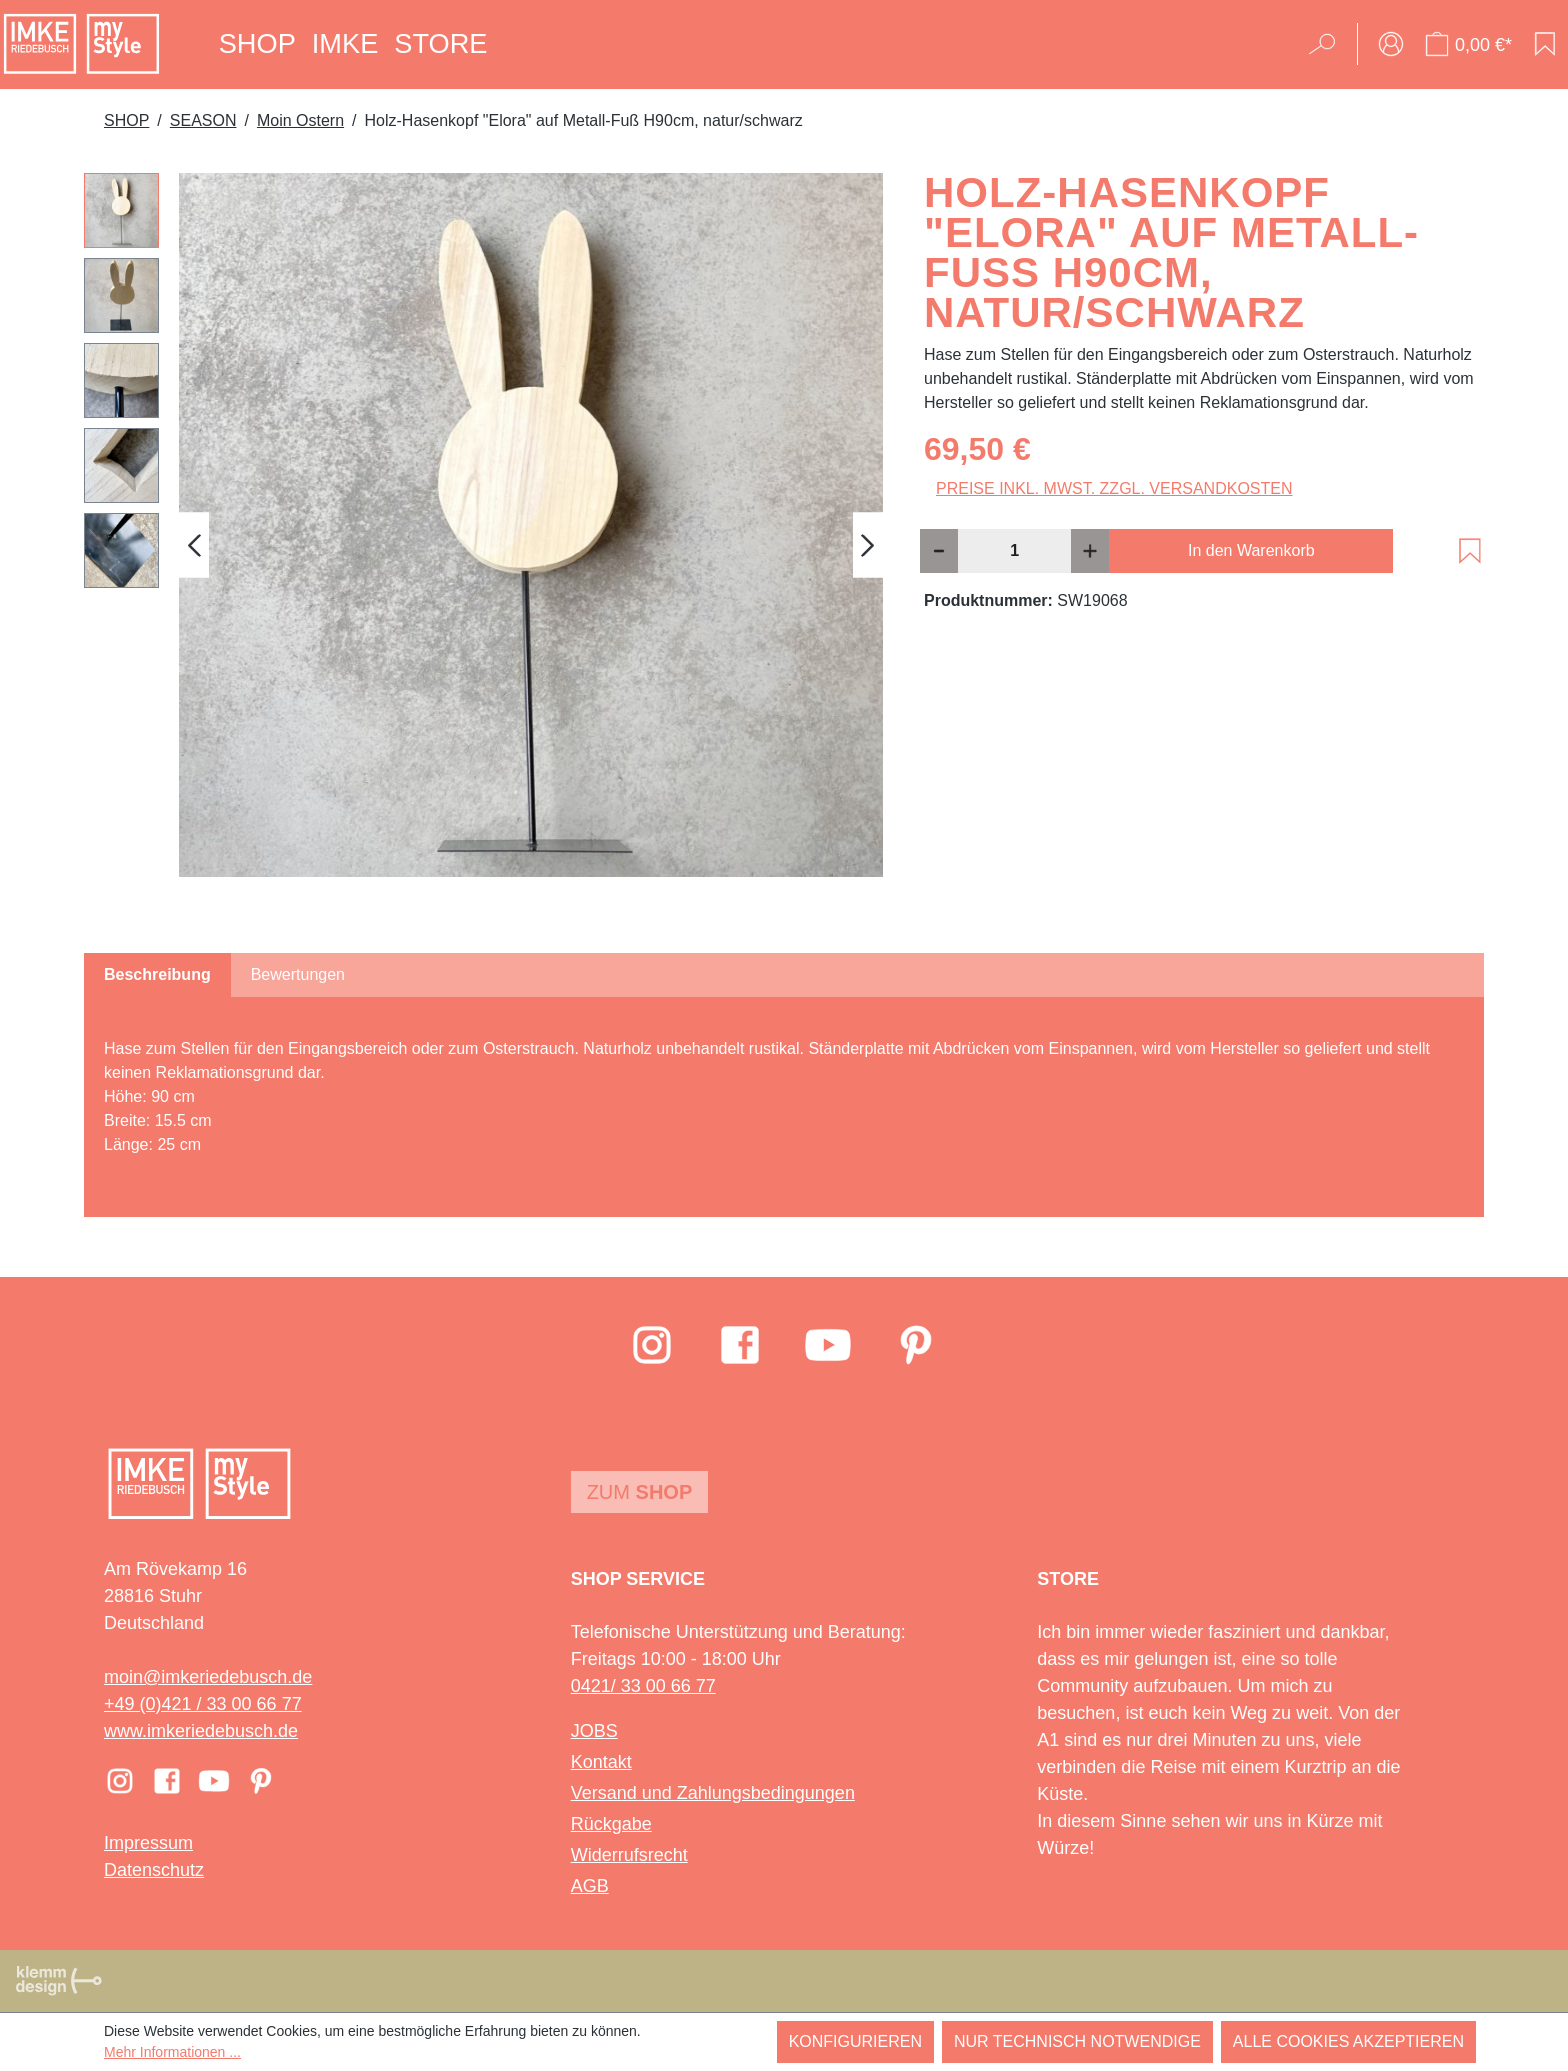 This screenshot has width=1568, height=2071. Describe the element at coordinates (1251, 550) in the screenshot. I see `In den Warenkorb` at that location.